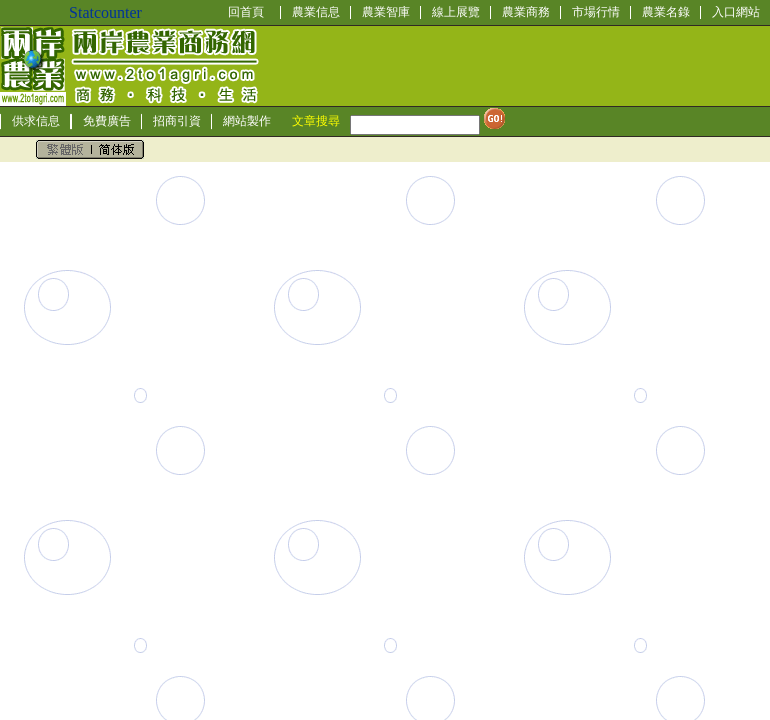 This screenshot has width=770, height=720. I want to click on 農業信息, so click(316, 12).